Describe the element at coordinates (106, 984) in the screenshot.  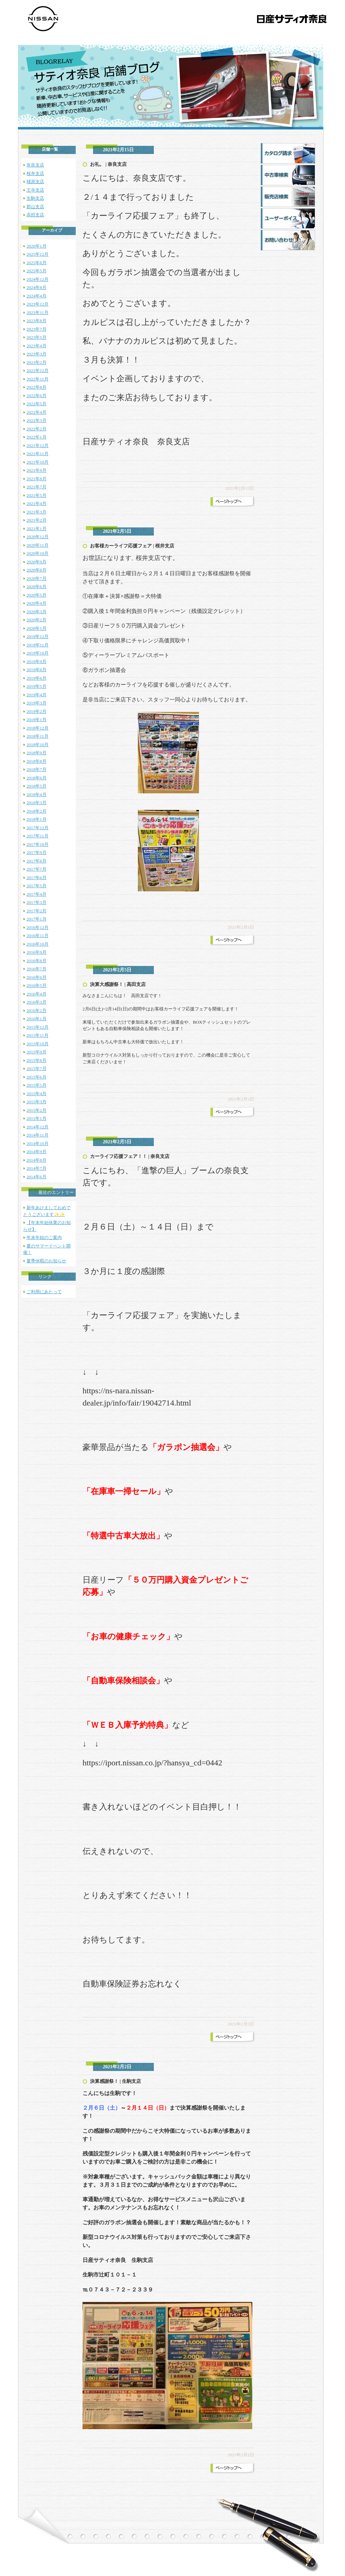
I see `決算大感謝祭！` at that location.